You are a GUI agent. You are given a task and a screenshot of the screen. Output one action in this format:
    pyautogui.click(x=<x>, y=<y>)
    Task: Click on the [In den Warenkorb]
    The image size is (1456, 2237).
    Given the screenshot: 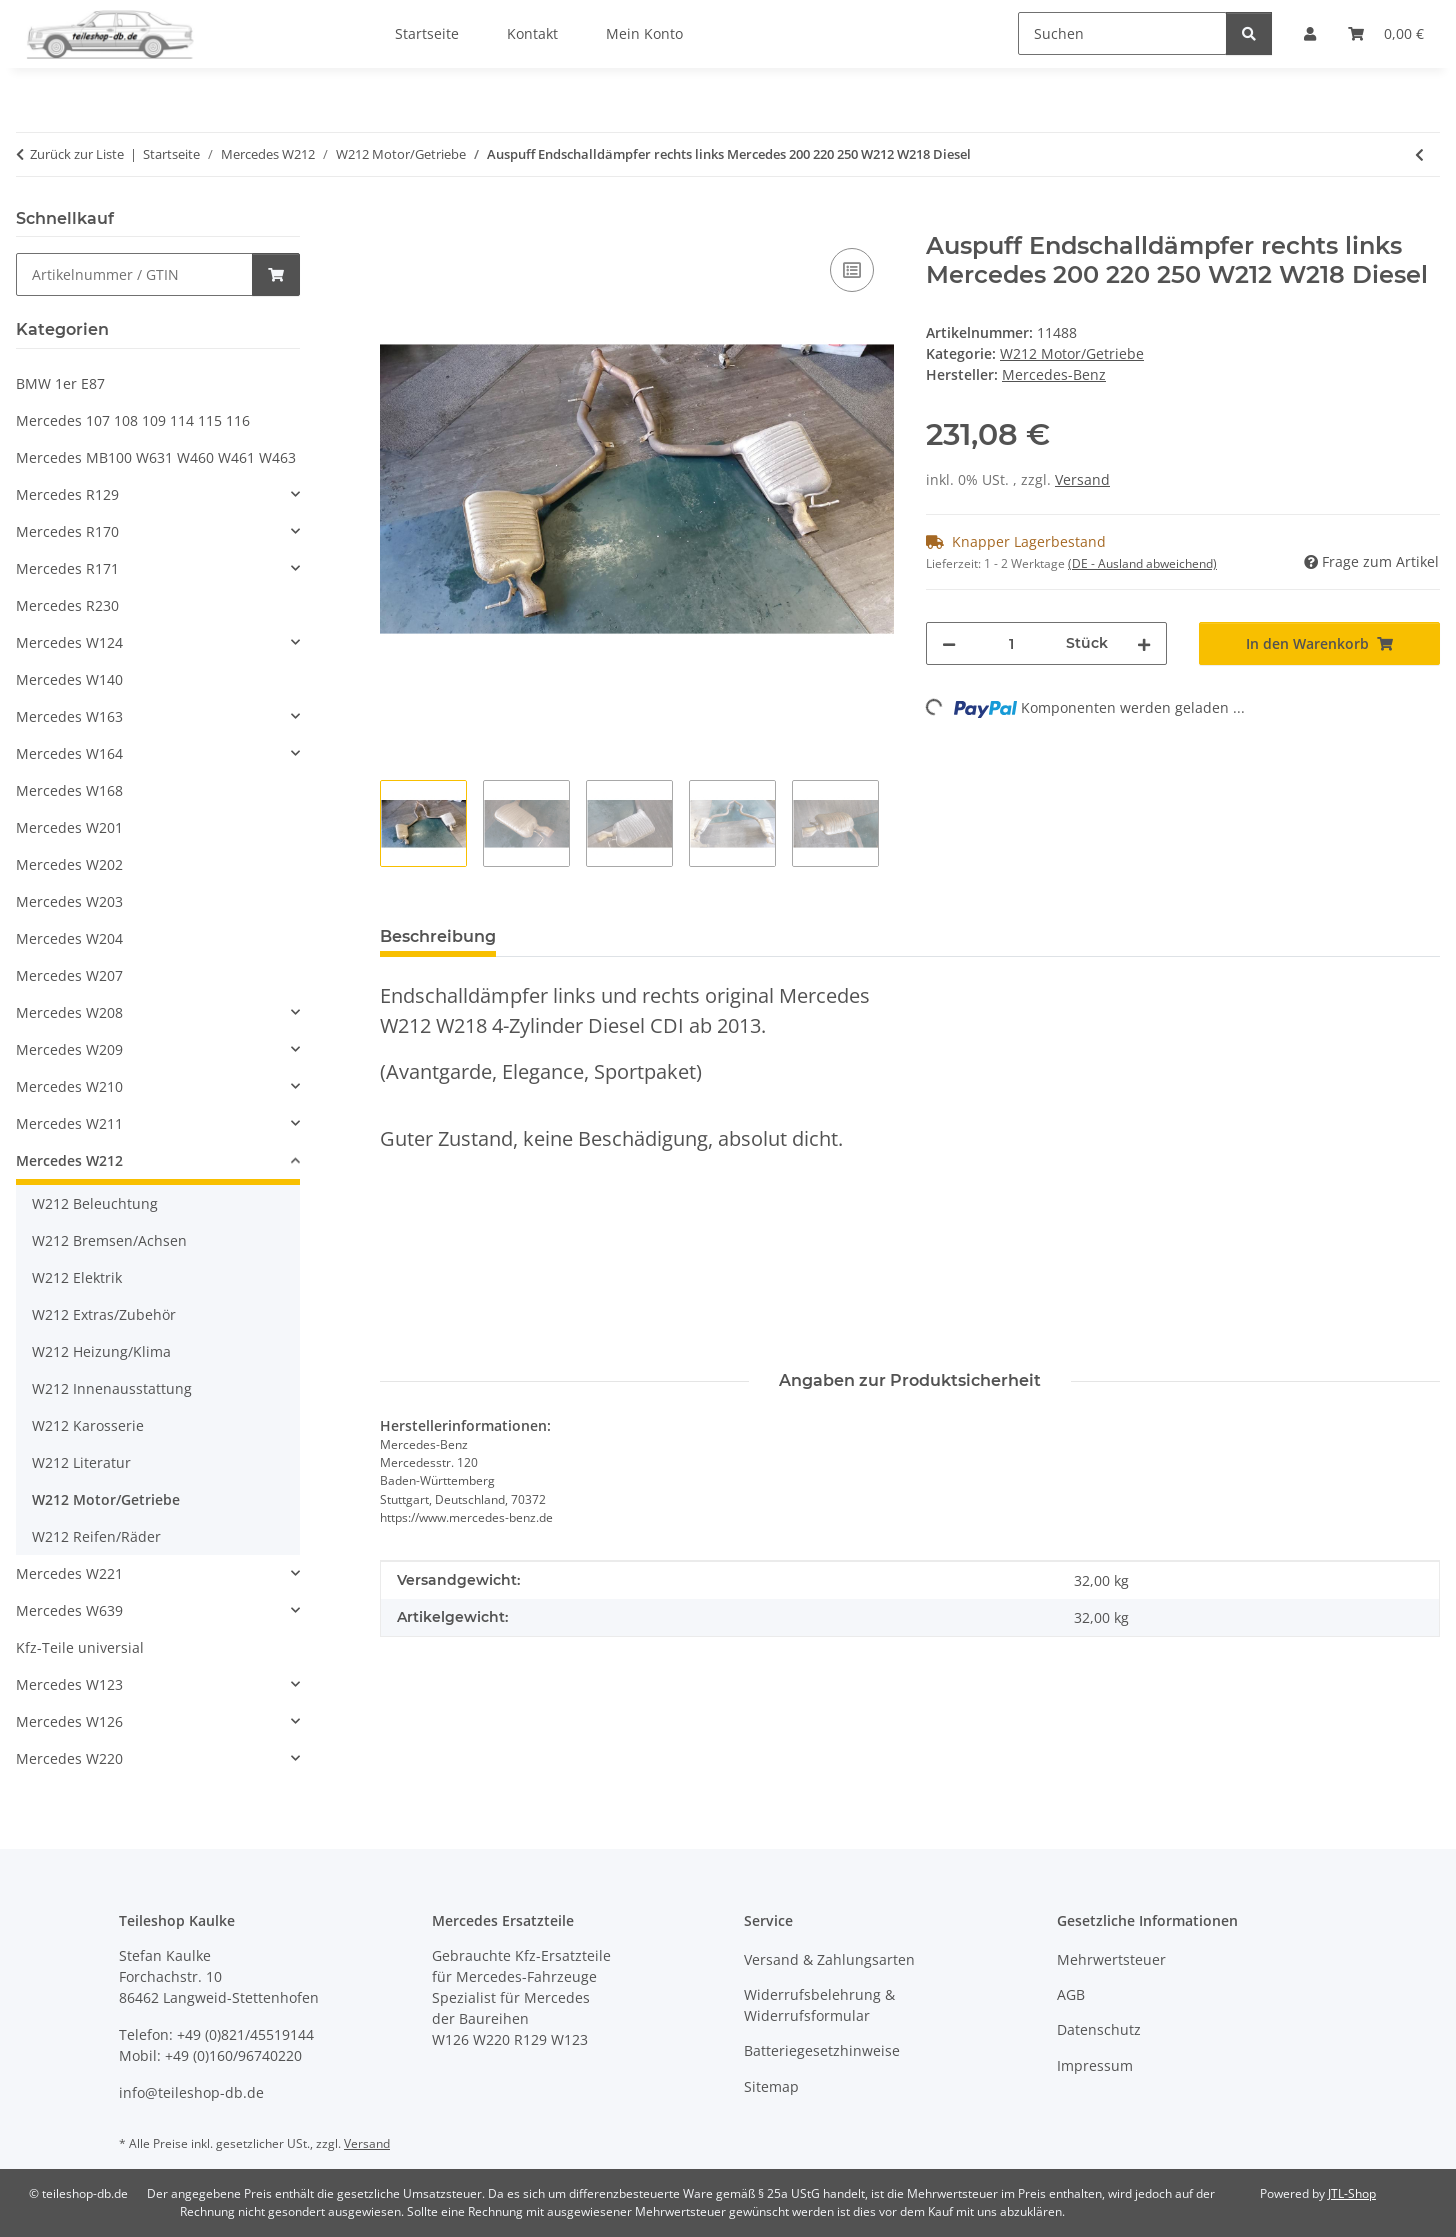 What is the action you would take?
    pyautogui.click(x=396, y=221)
    